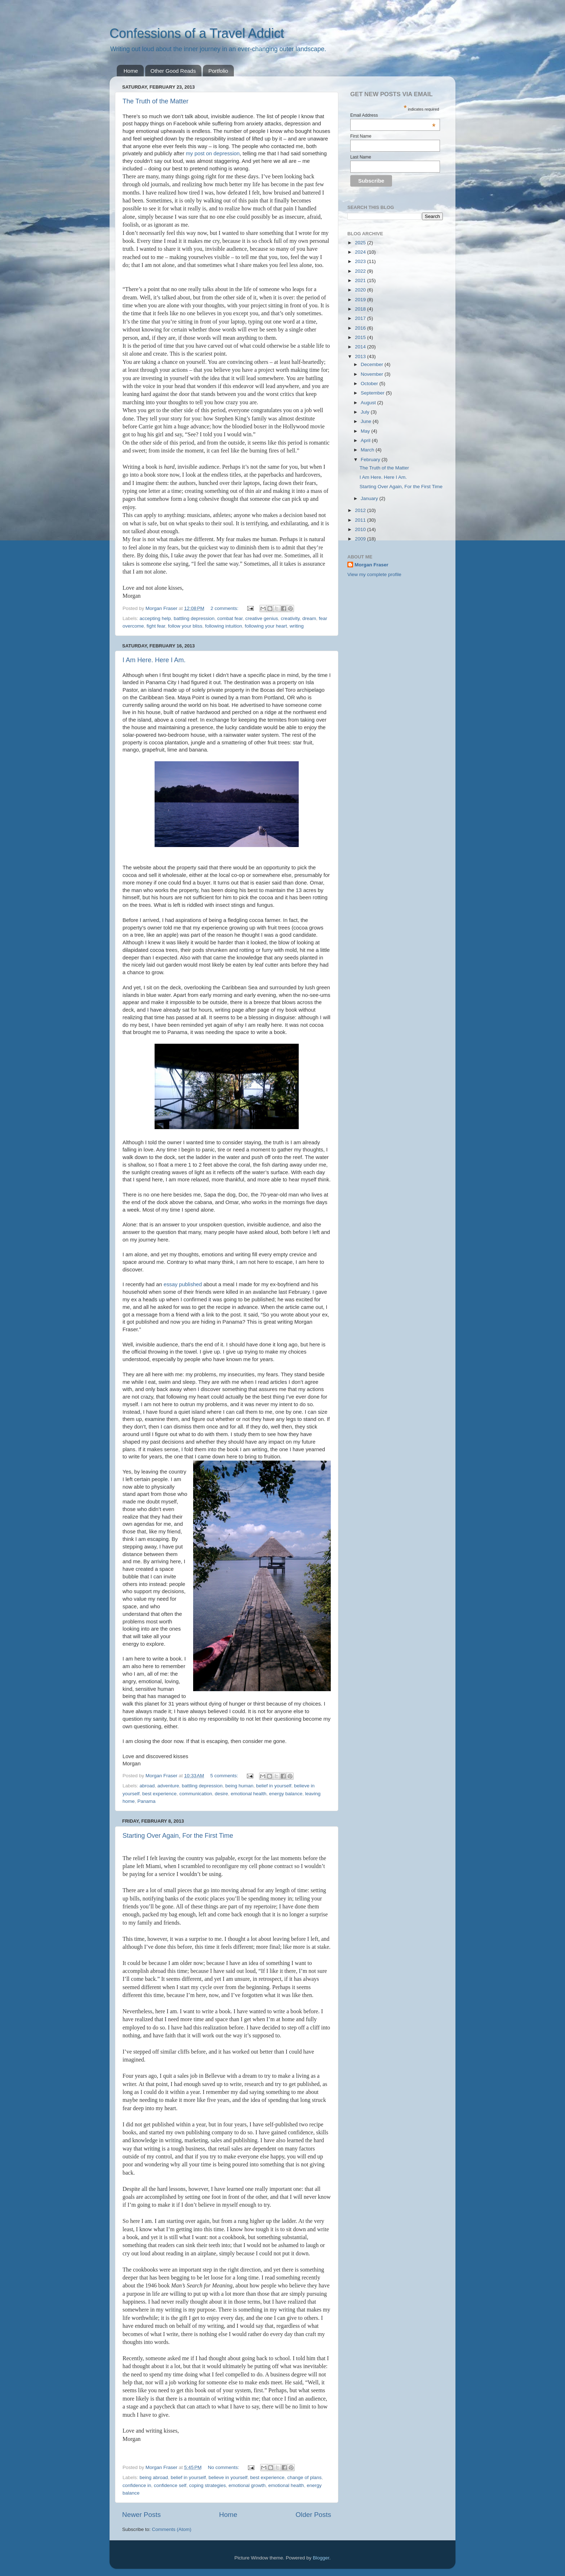  What do you see at coordinates (247, 2485) in the screenshot?
I see `emotional growth` at bounding box center [247, 2485].